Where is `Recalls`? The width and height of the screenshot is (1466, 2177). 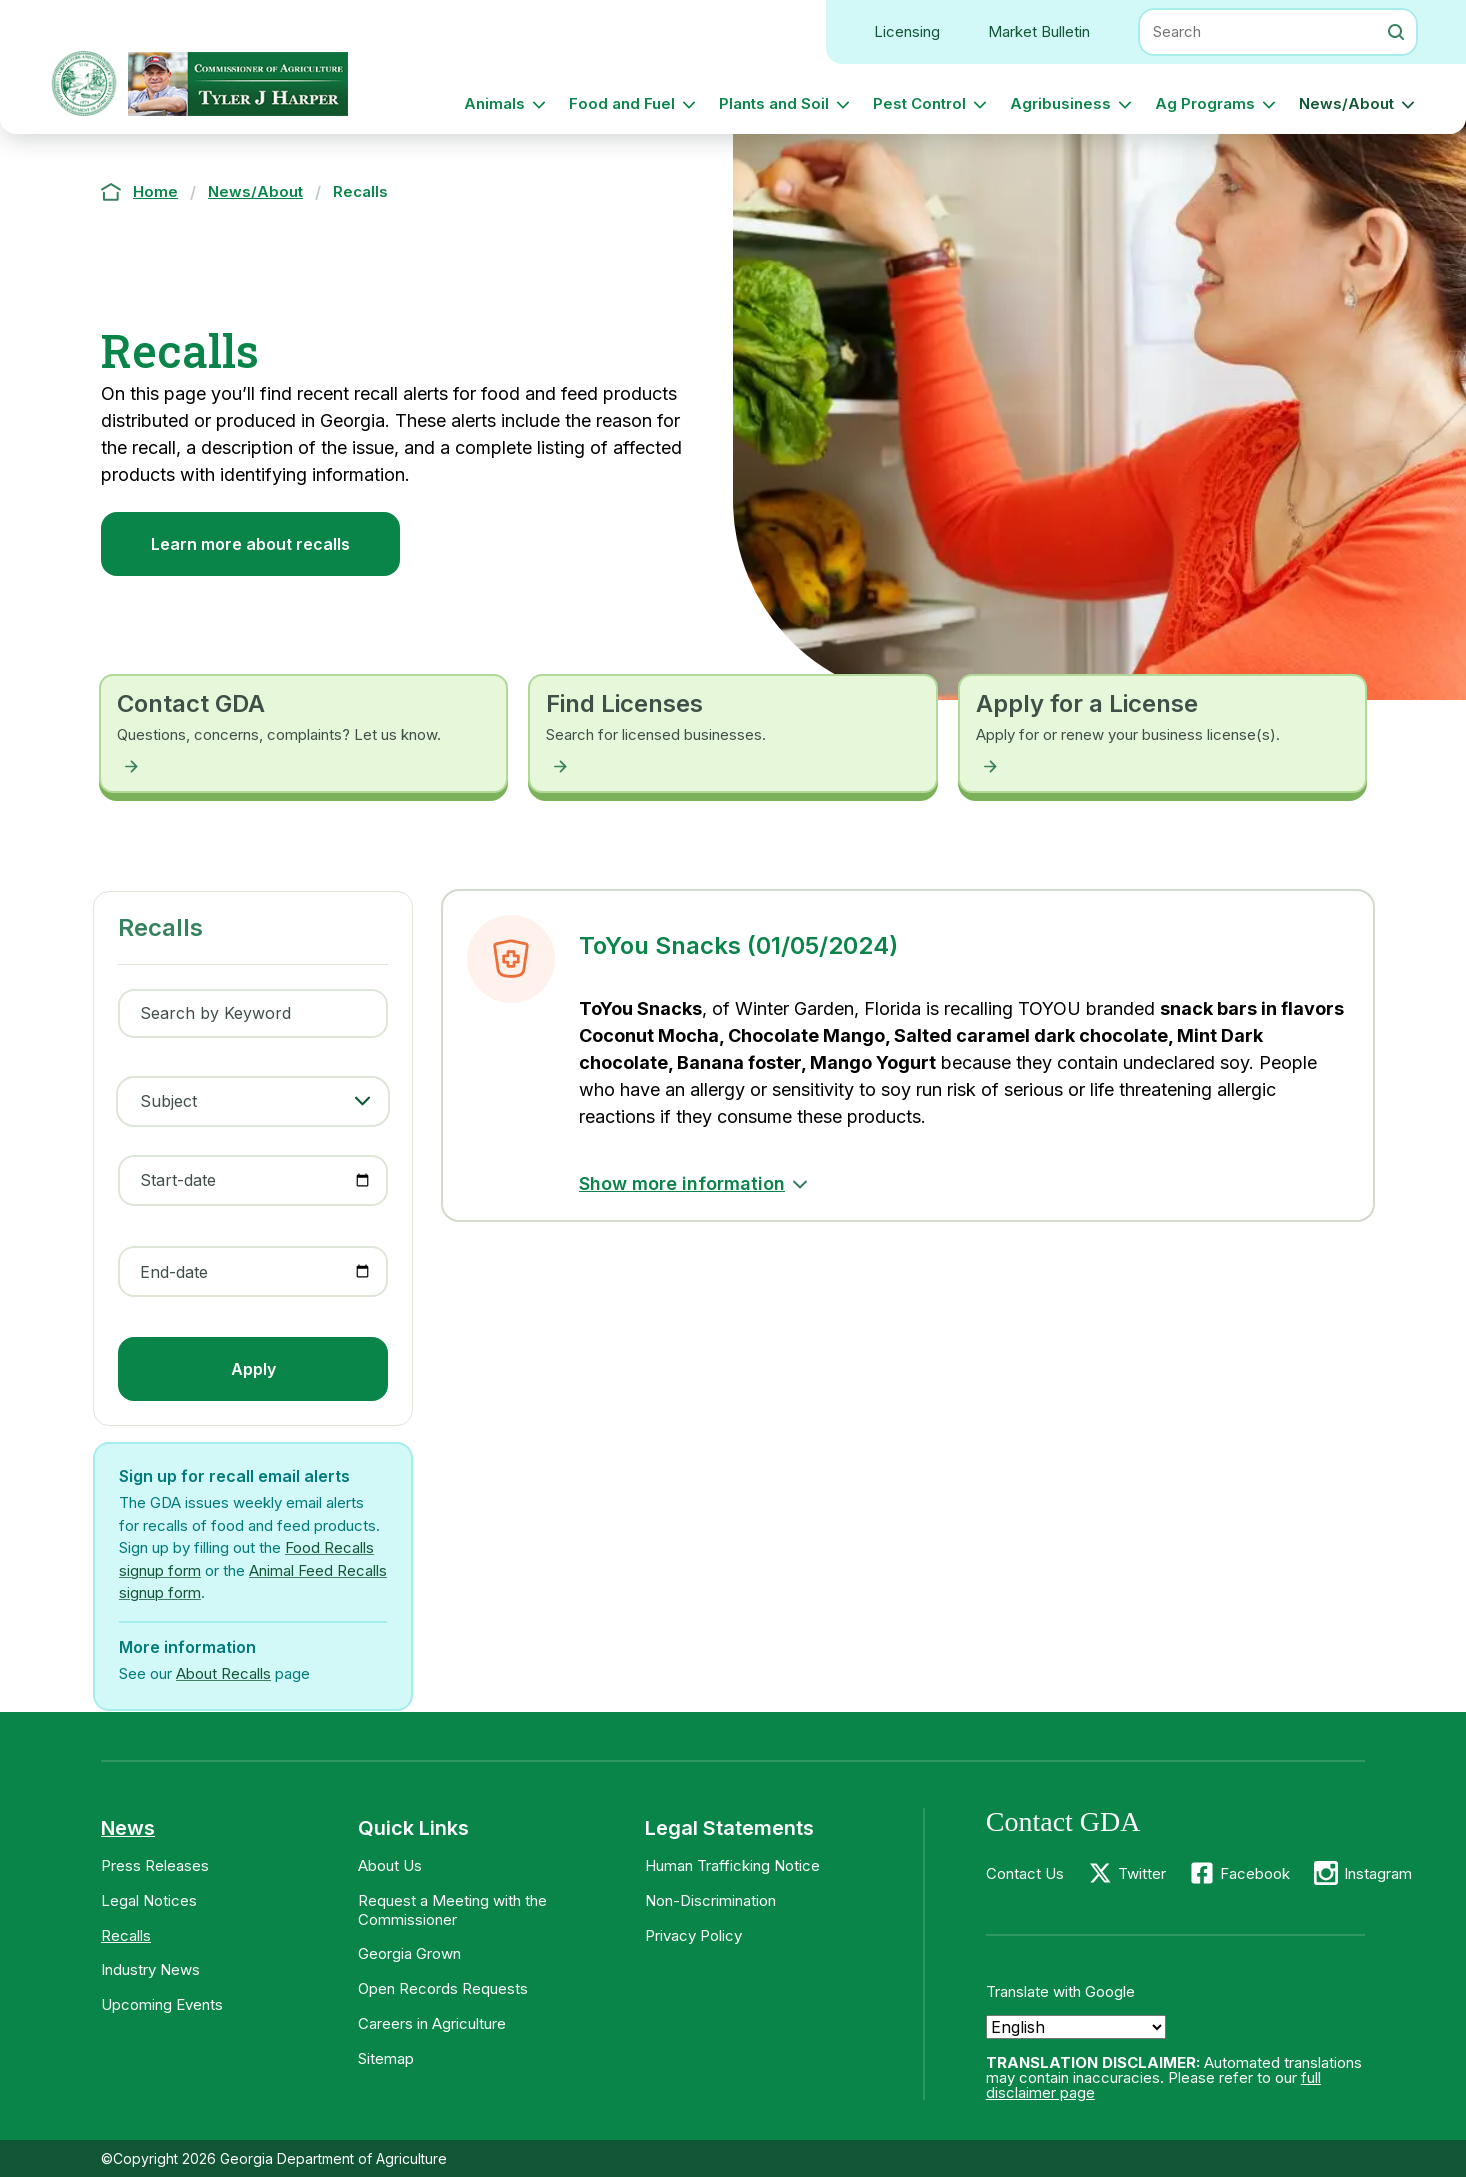 Recalls is located at coordinates (126, 1935).